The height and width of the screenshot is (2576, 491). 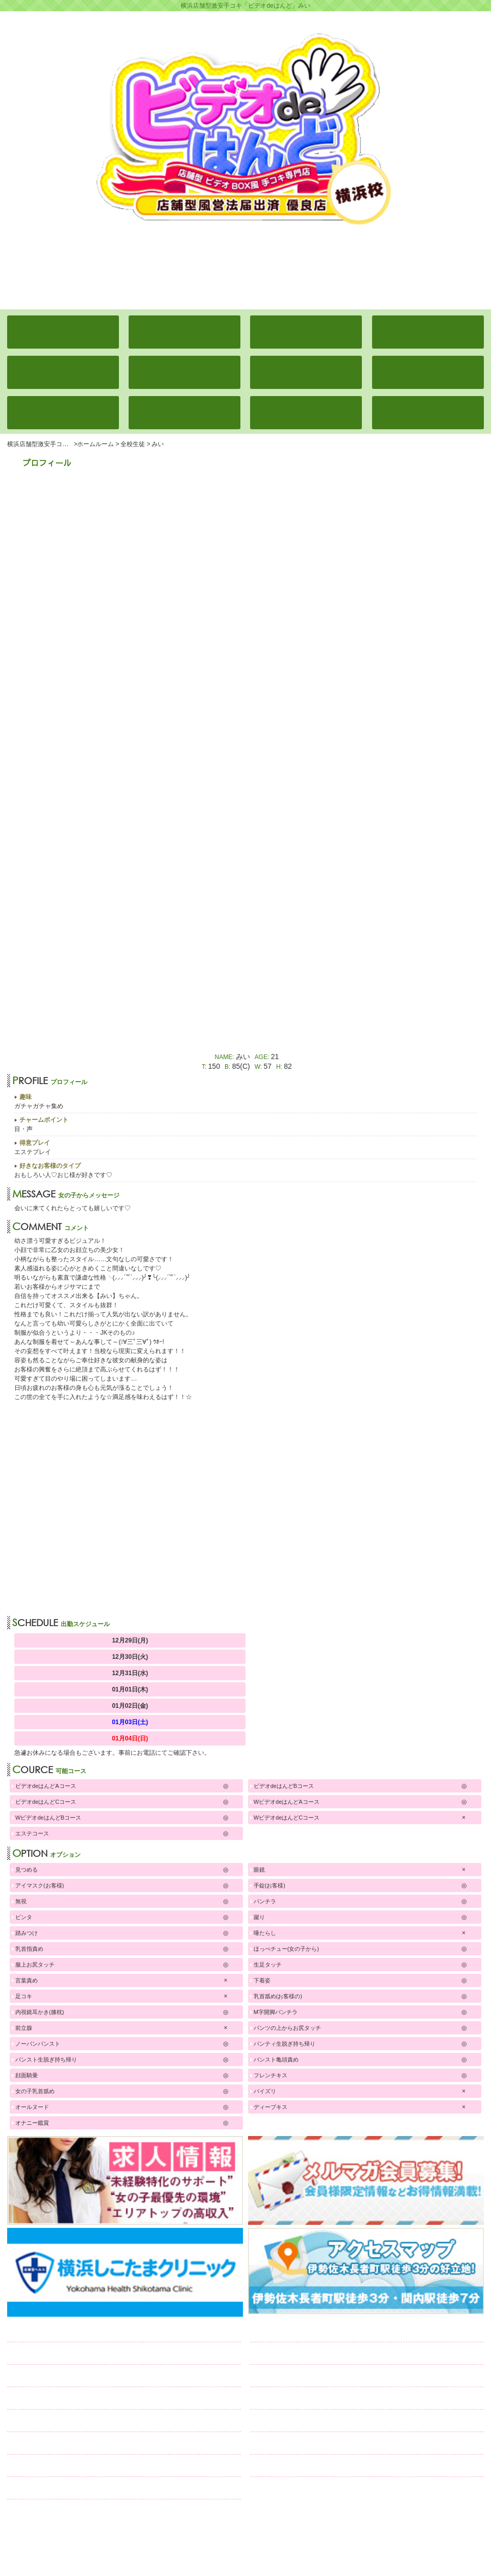 I want to click on 出席簿, so click(x=49, y=2353).